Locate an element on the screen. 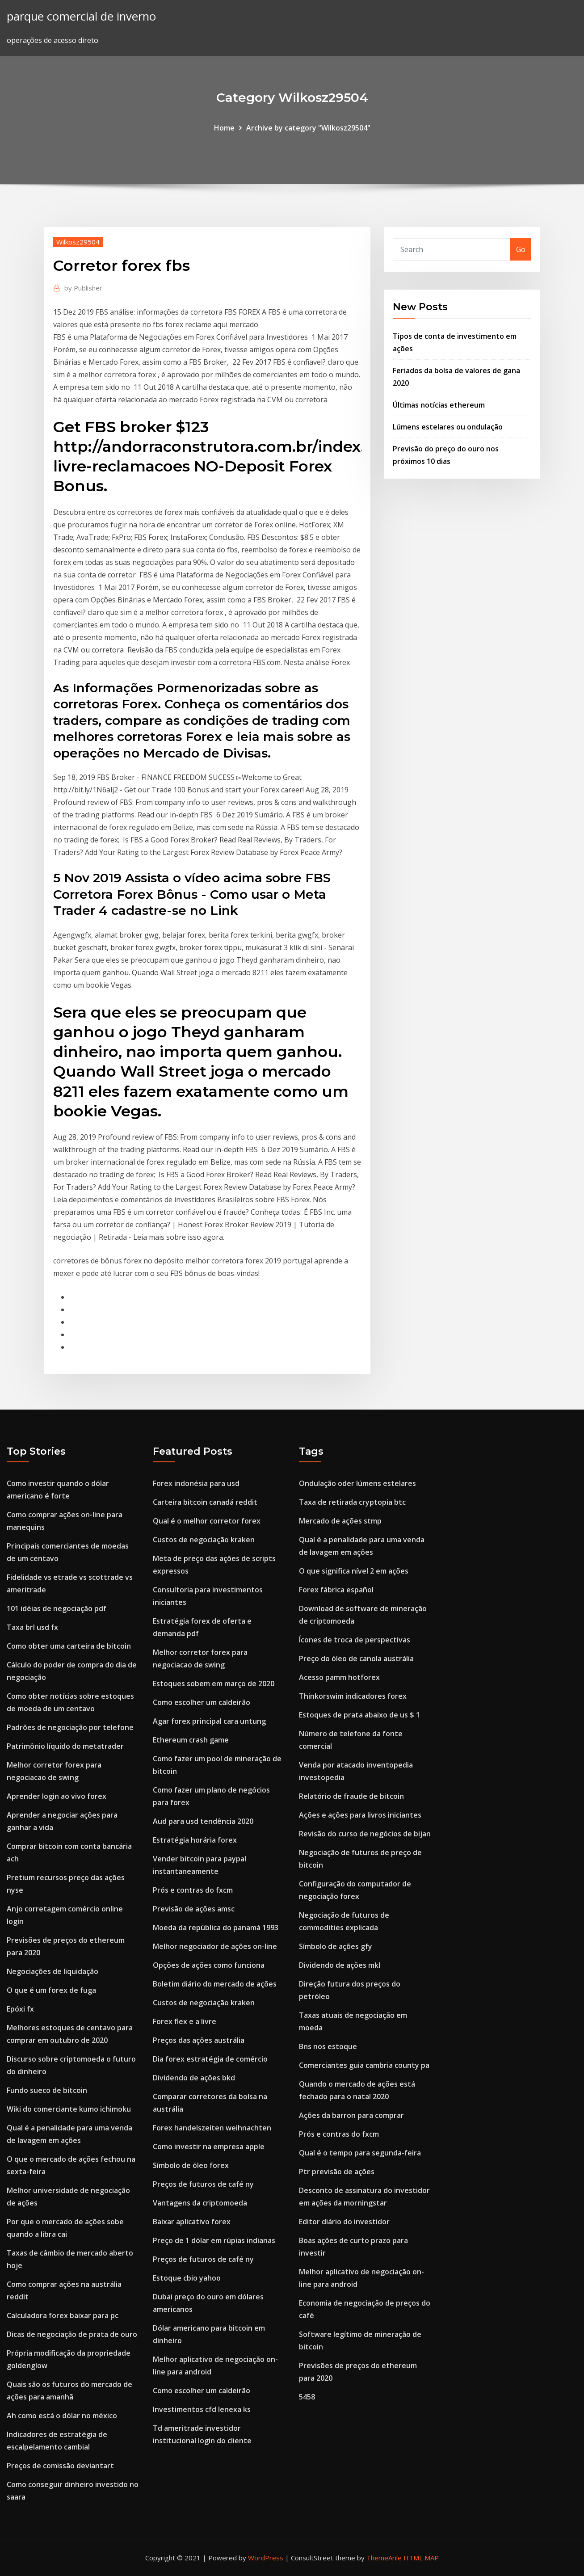 The image size is (584, 2576). Opções de ações como funciona is located at coordinates (209, 1965).